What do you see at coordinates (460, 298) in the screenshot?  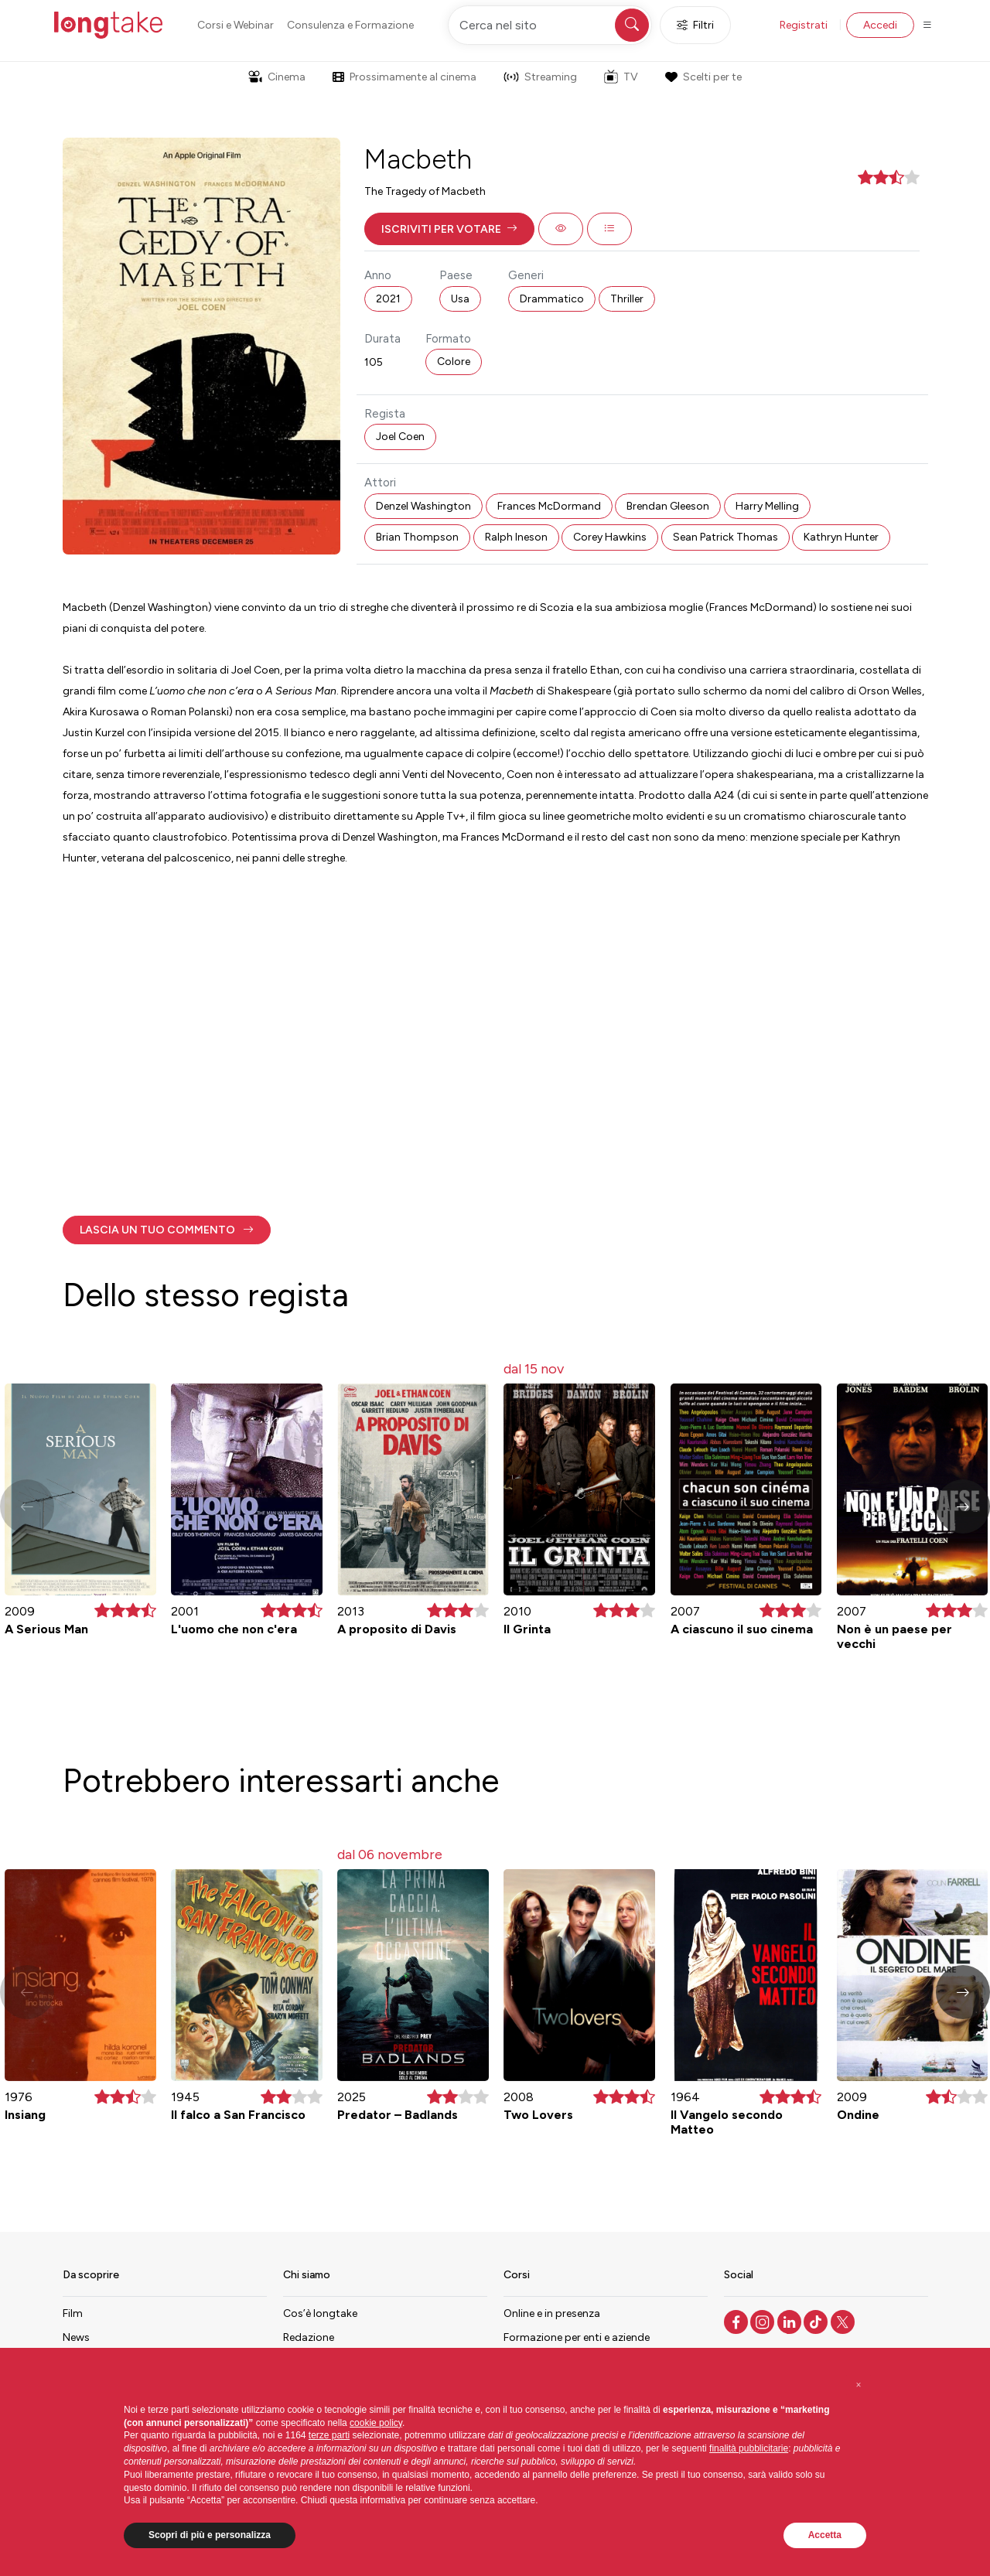 I see `Usa [button]` at bounding box center [460, 298].